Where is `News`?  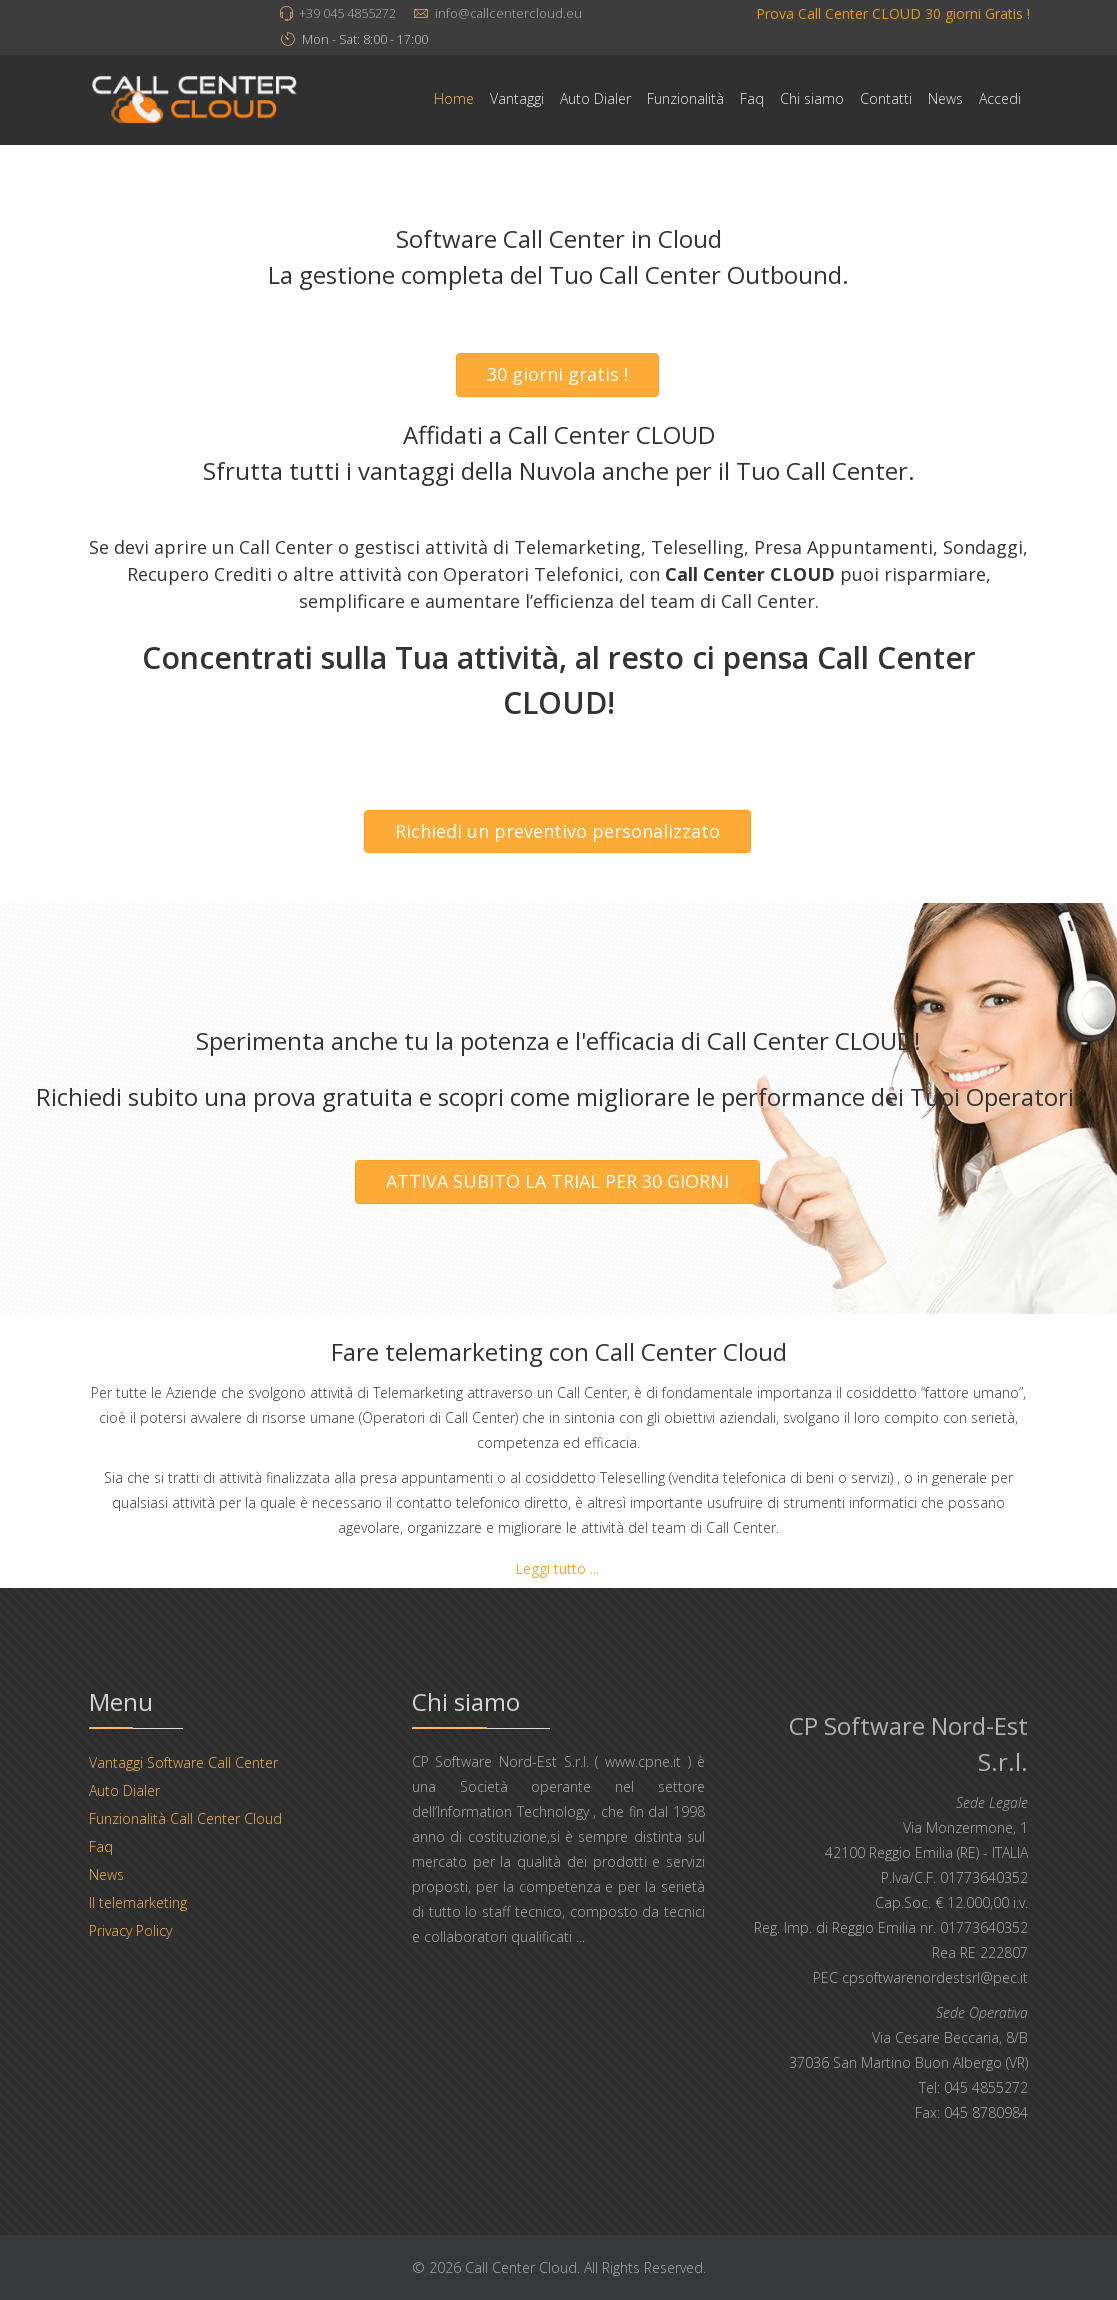 News is located at coordinates (945, 98).